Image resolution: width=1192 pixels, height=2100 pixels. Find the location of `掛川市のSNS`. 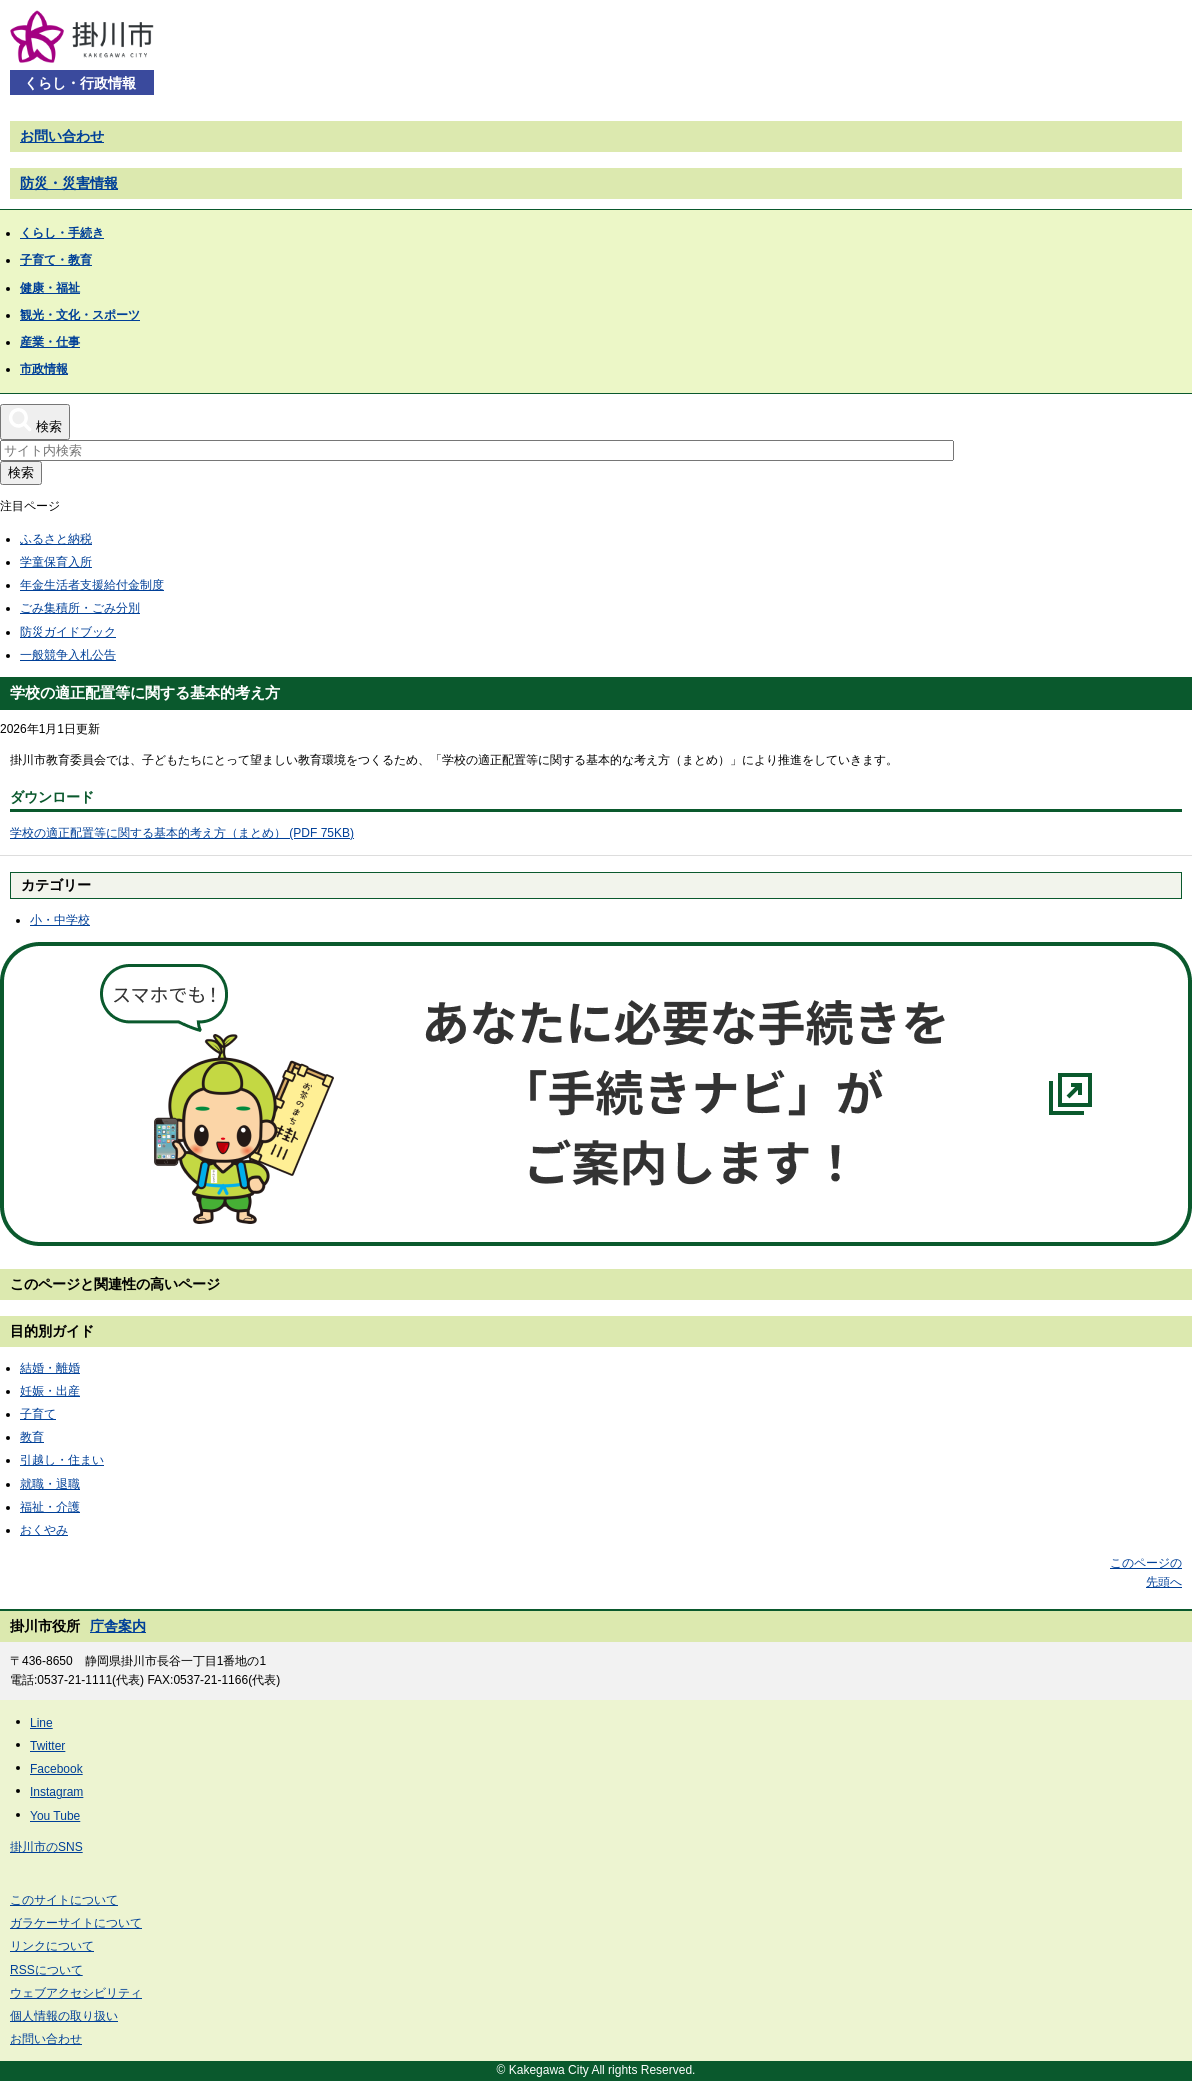

掛川市のSNS is located at coordinates (46, 1847).